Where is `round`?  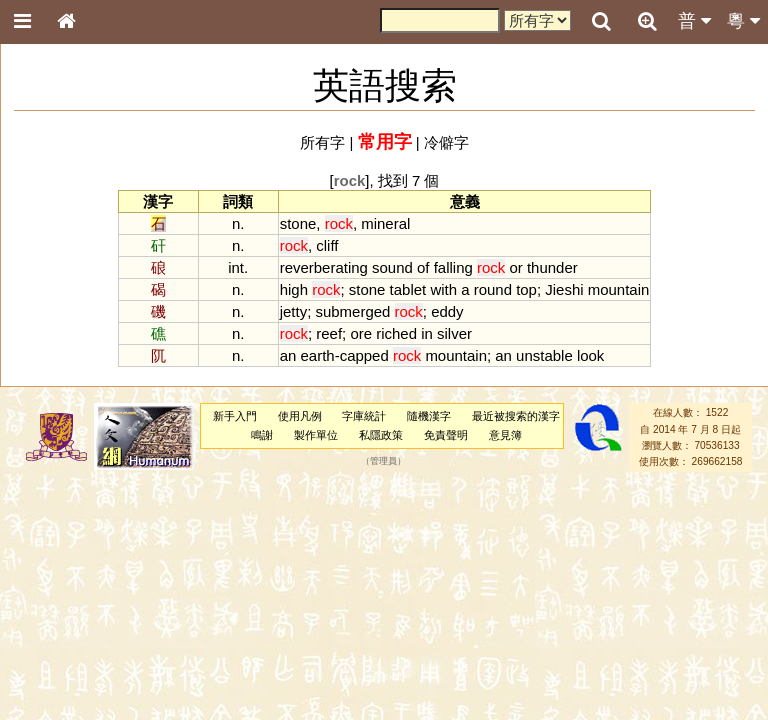 round is located at coordinates (493, 289).